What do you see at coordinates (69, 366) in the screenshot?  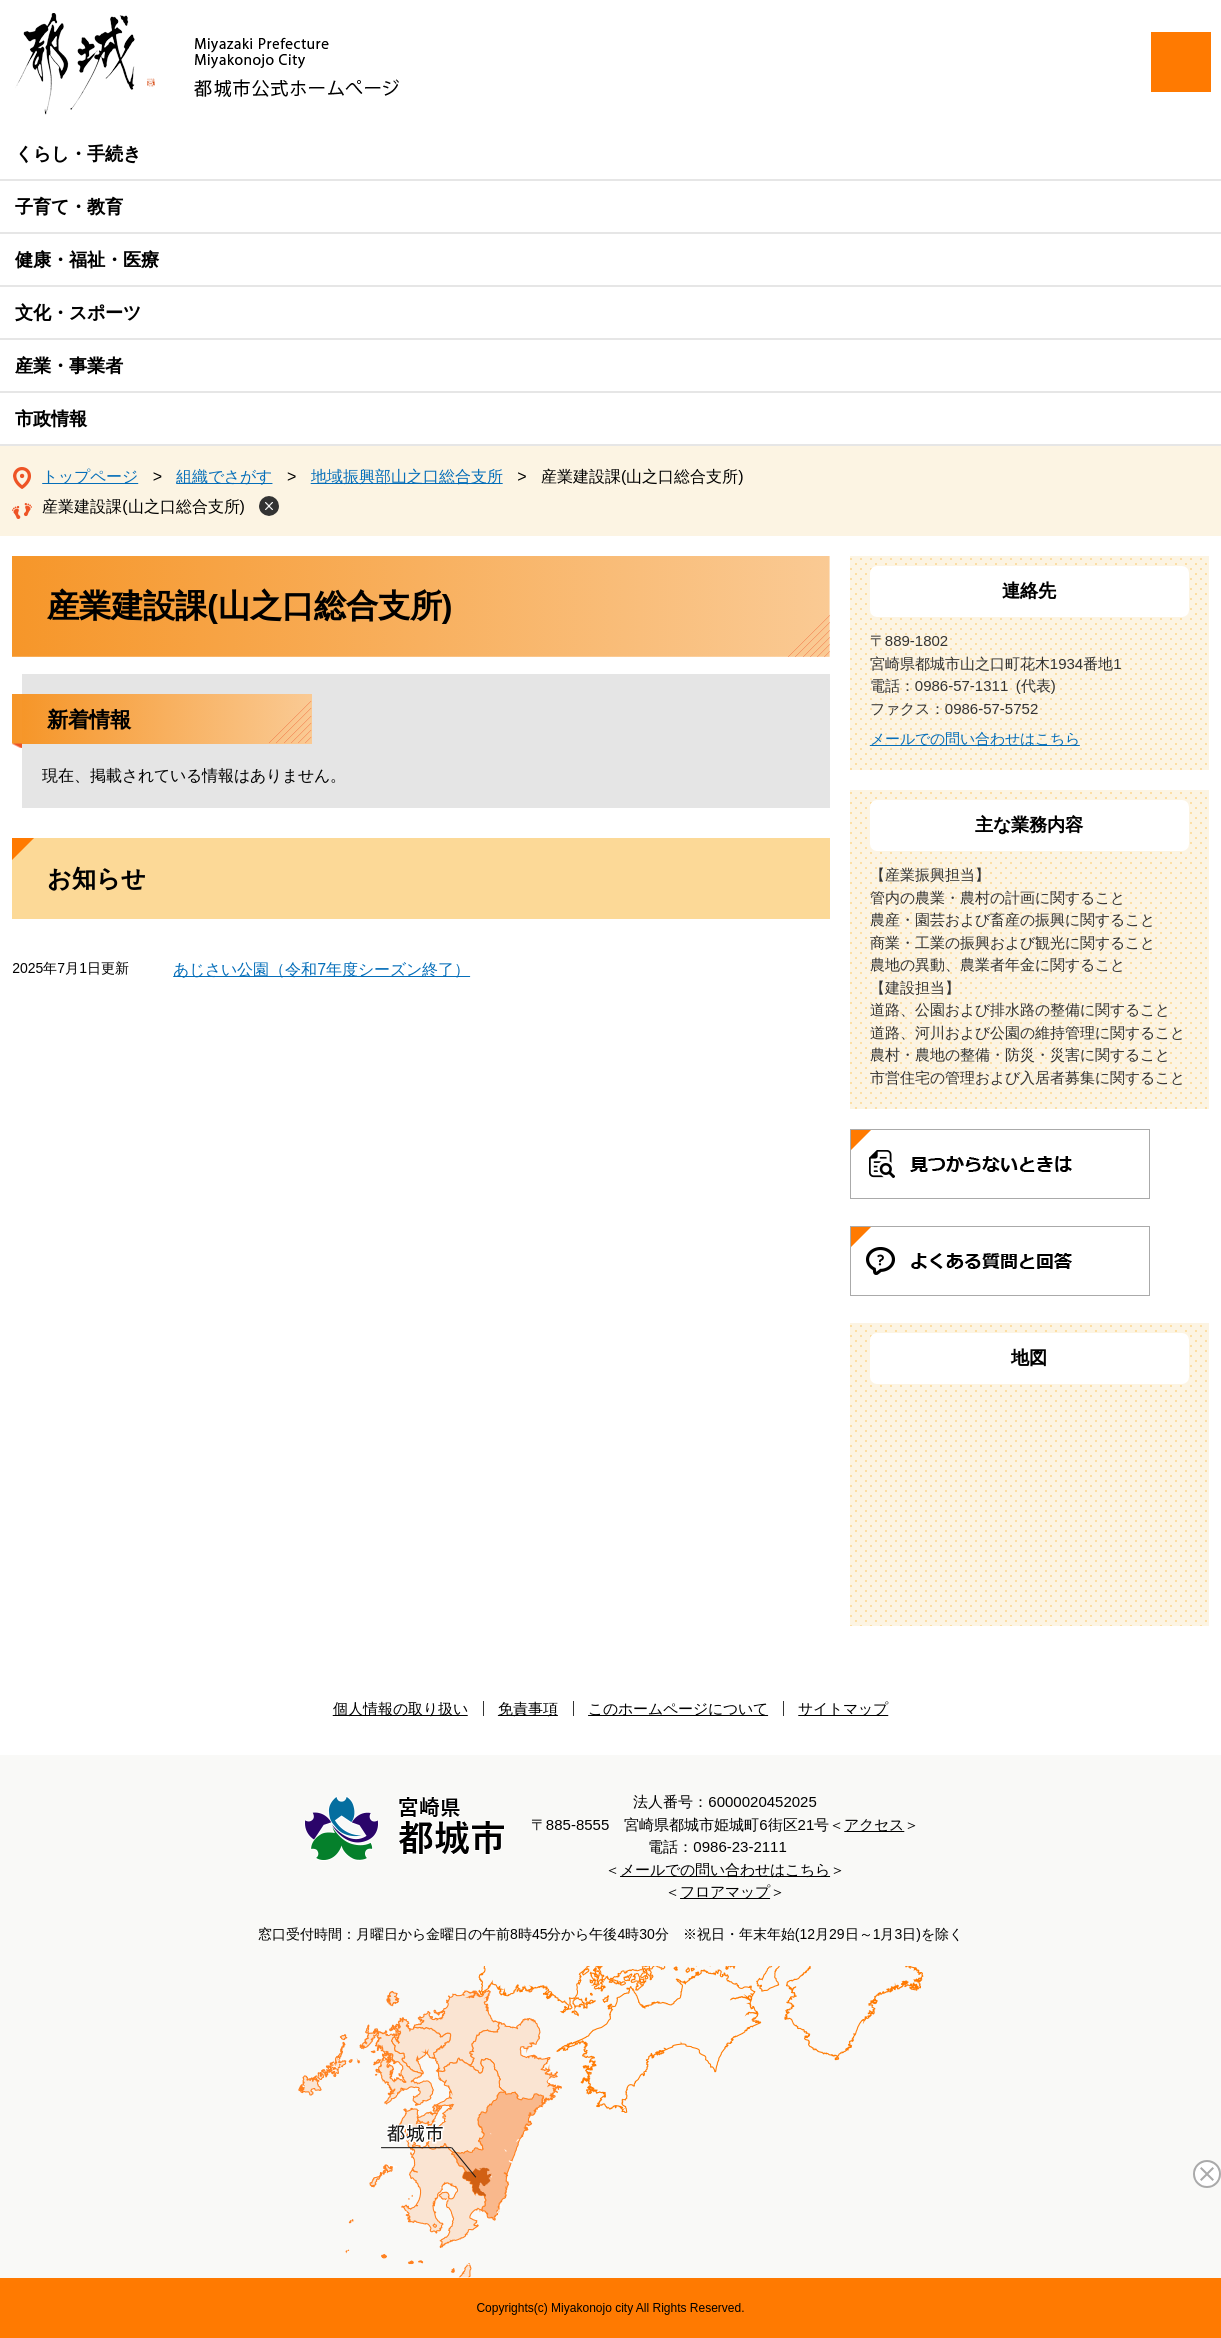 I see `産業・事業者` at bounding box center [69, 366].